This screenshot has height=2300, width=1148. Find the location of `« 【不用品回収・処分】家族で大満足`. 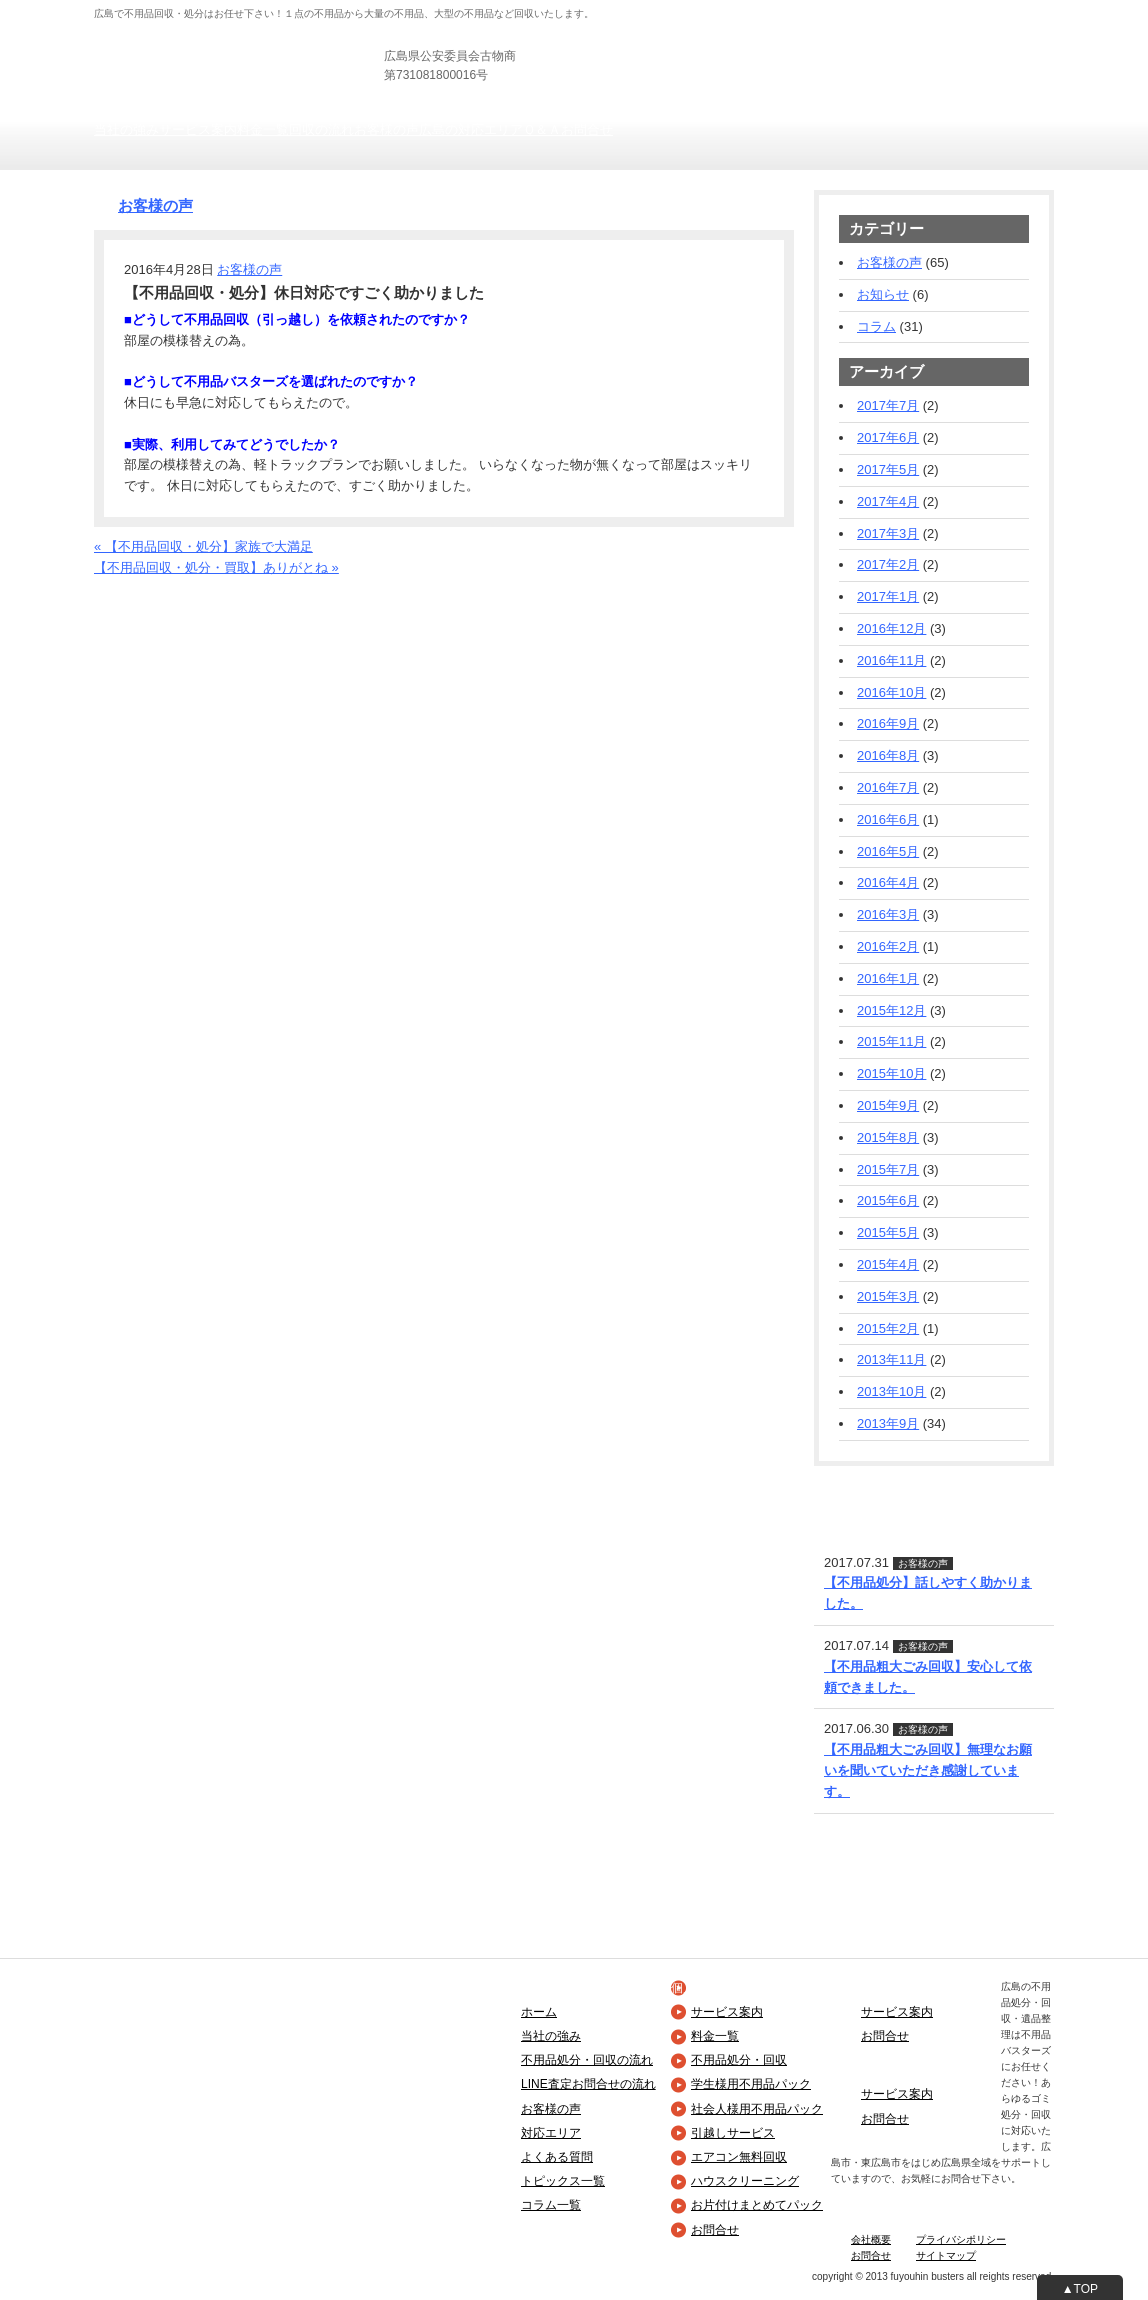

« 【不用品回収・処分】家族で大満足 is located at coordinates (203, 546).